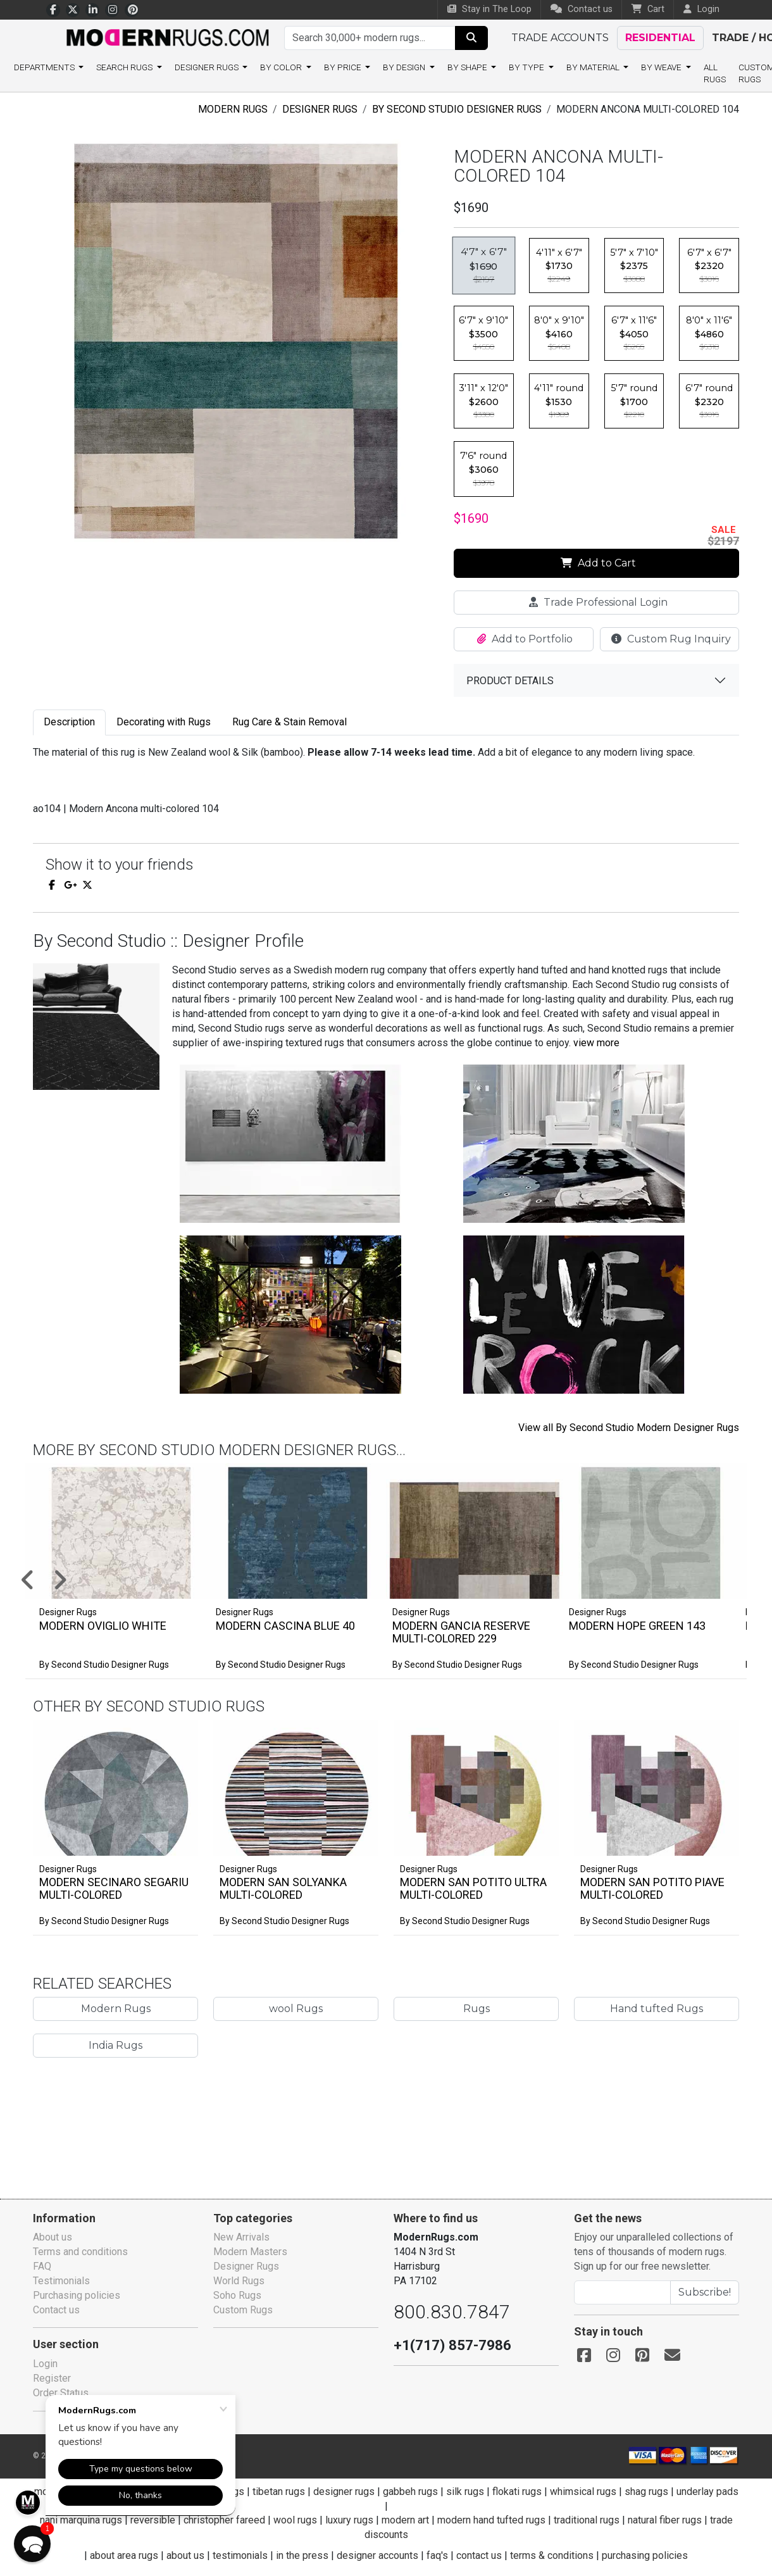 The width and height of the screenshot is (772, 2576). I want to click on underlay pads, so click(707, 2491).